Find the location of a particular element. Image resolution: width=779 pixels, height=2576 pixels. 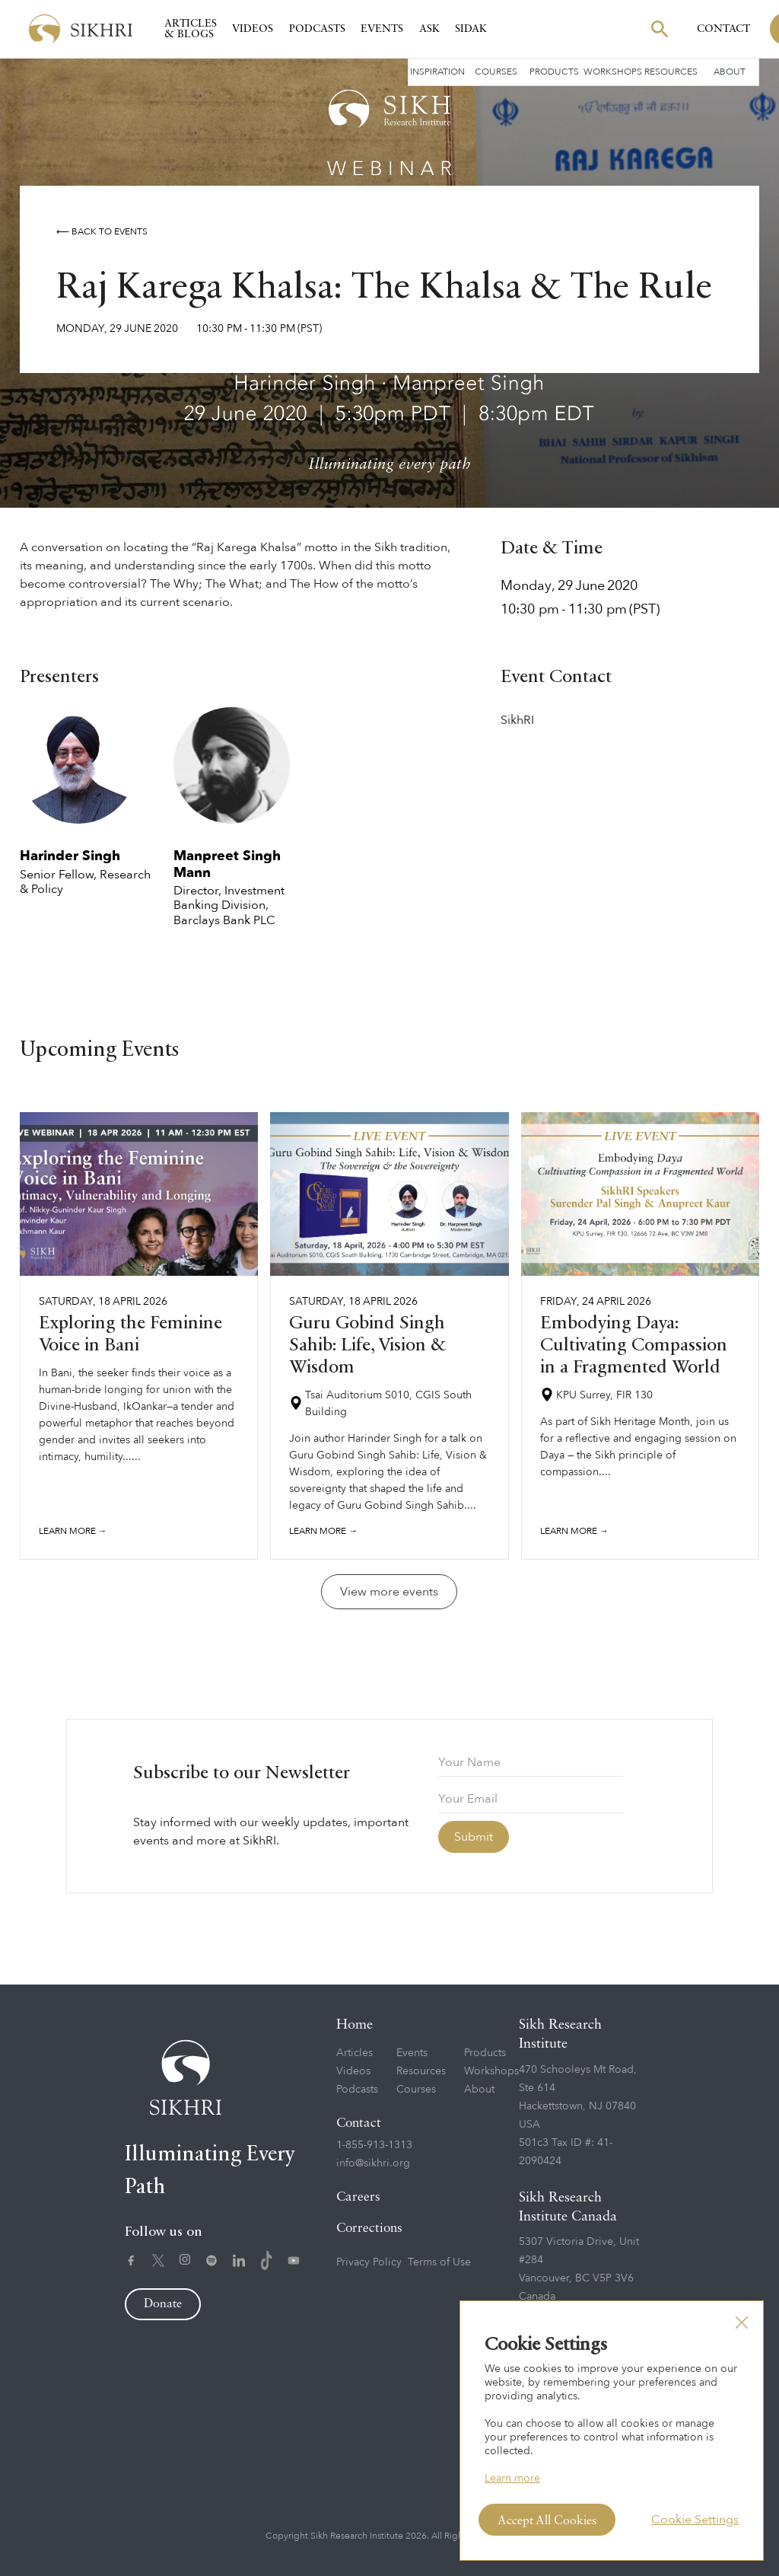

Learn more → is located at coordinates (73, 1531).